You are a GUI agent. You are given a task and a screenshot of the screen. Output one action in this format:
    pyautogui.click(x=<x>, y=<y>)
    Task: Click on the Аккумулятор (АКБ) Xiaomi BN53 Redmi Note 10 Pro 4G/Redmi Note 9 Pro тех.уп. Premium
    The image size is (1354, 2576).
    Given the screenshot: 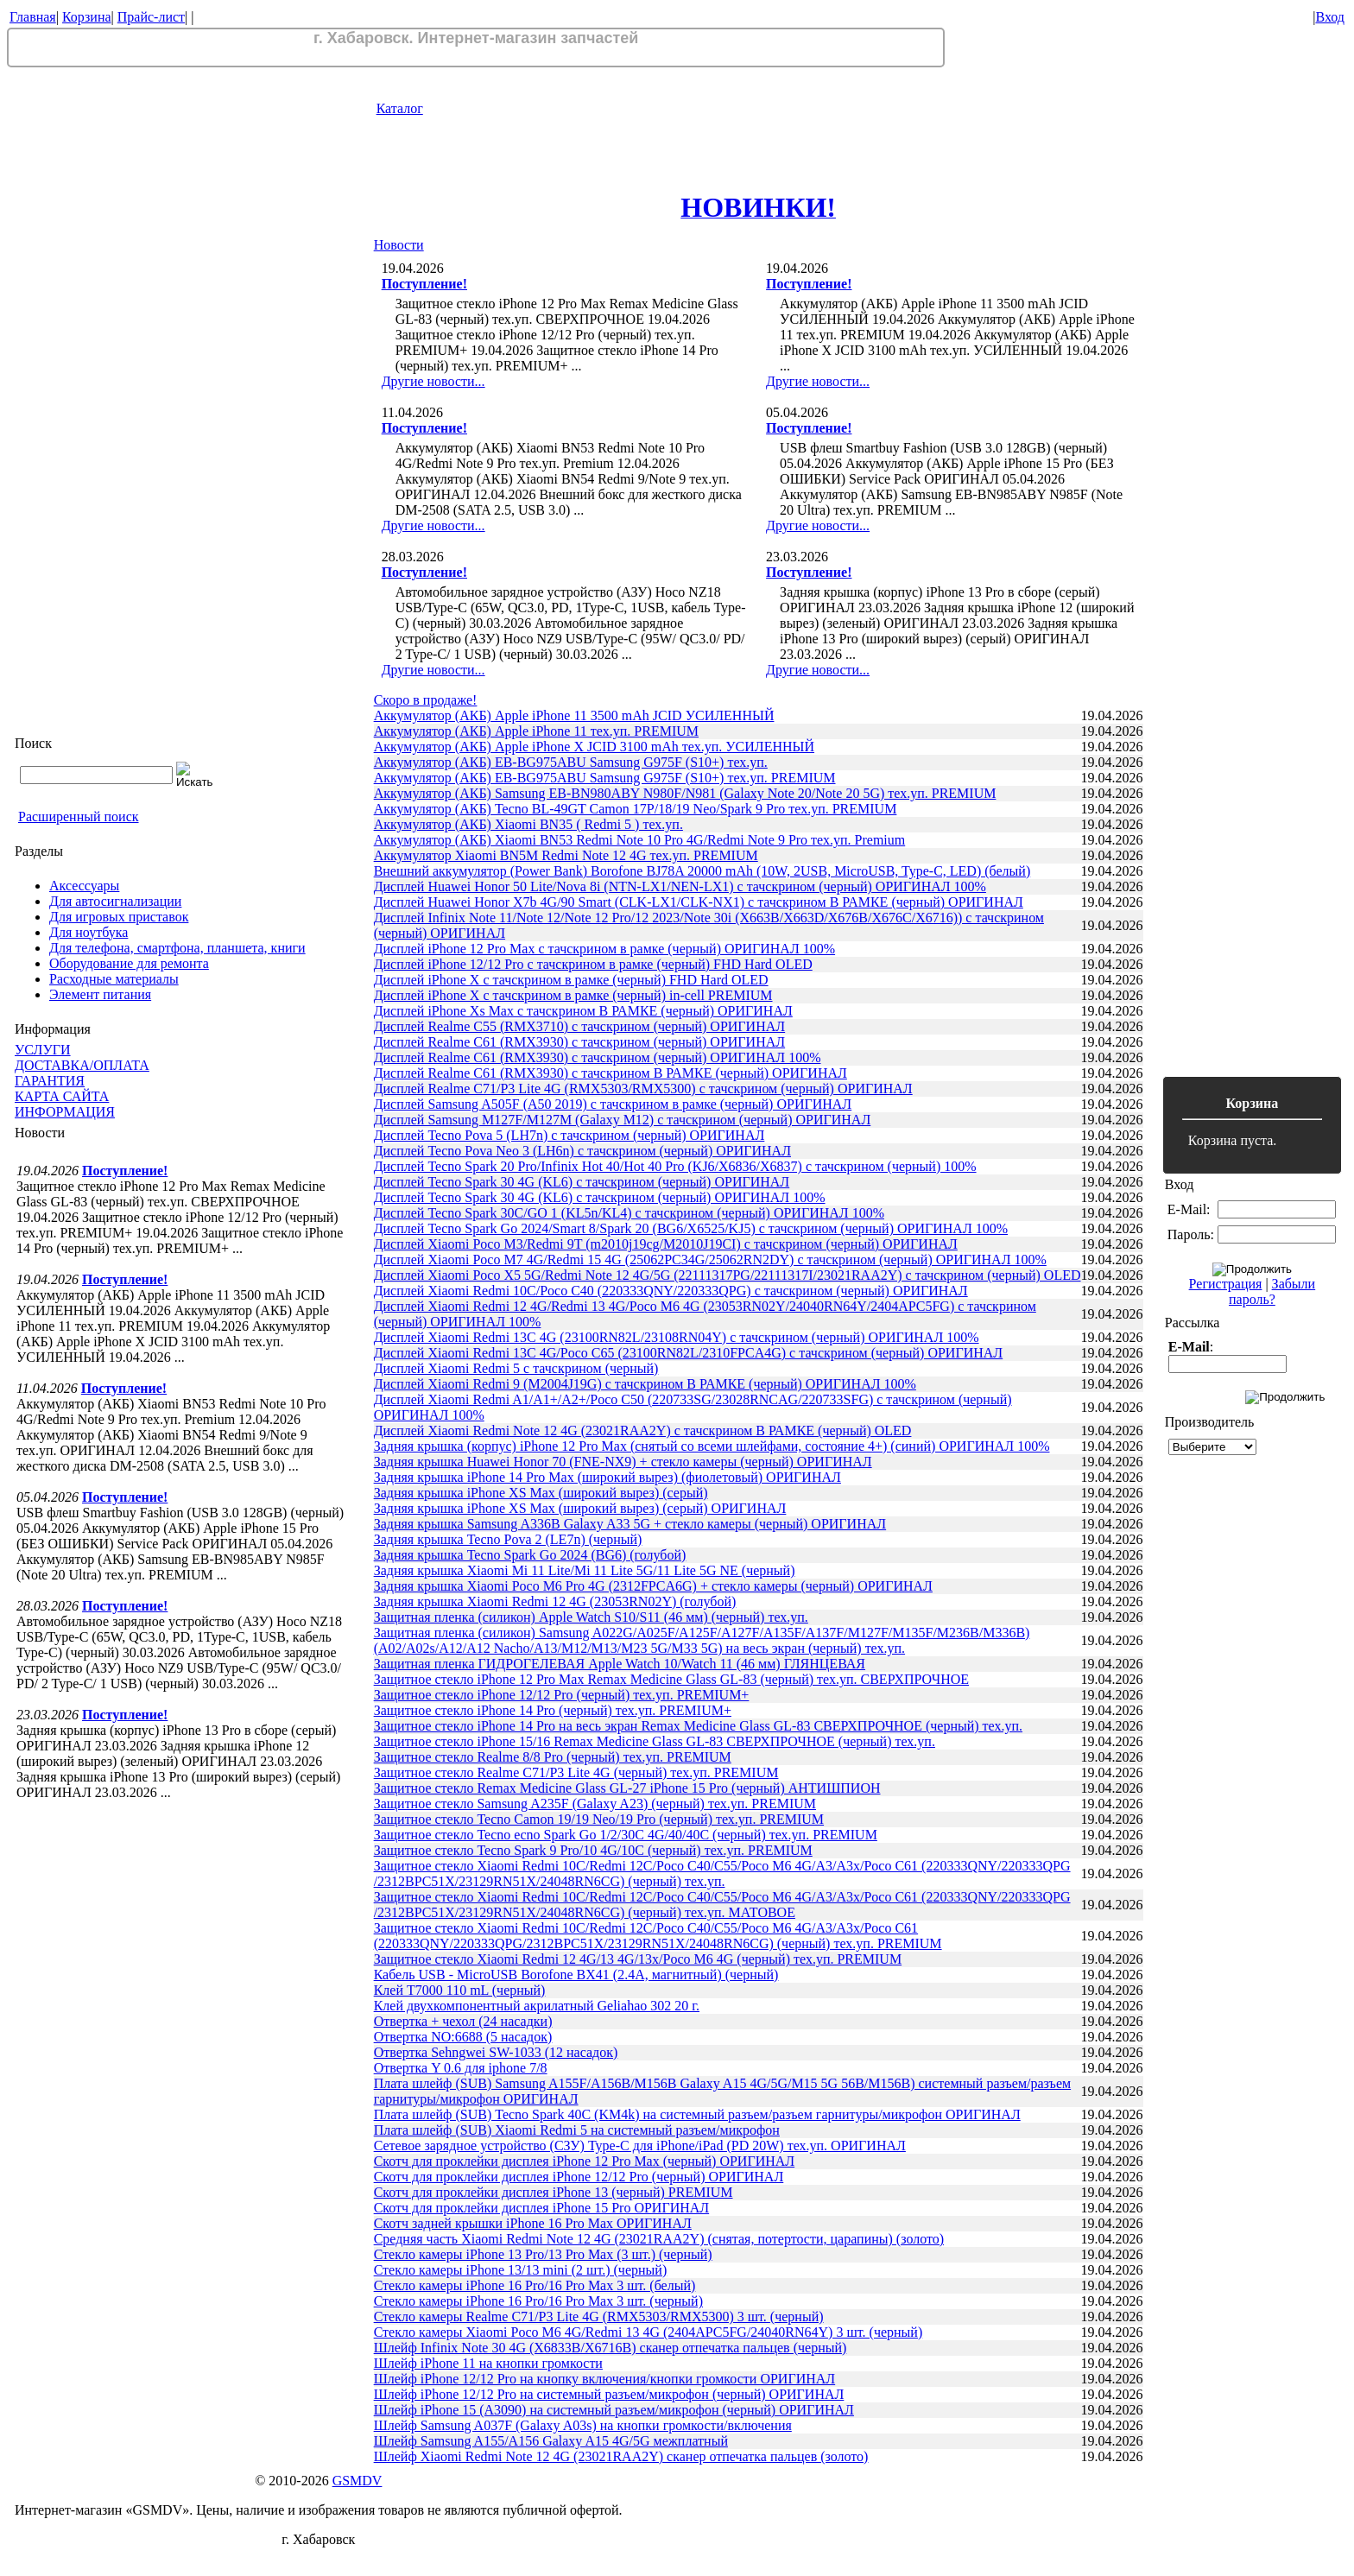 What is the action you would take?
    pyautogui.click(x=640, y=839)
    